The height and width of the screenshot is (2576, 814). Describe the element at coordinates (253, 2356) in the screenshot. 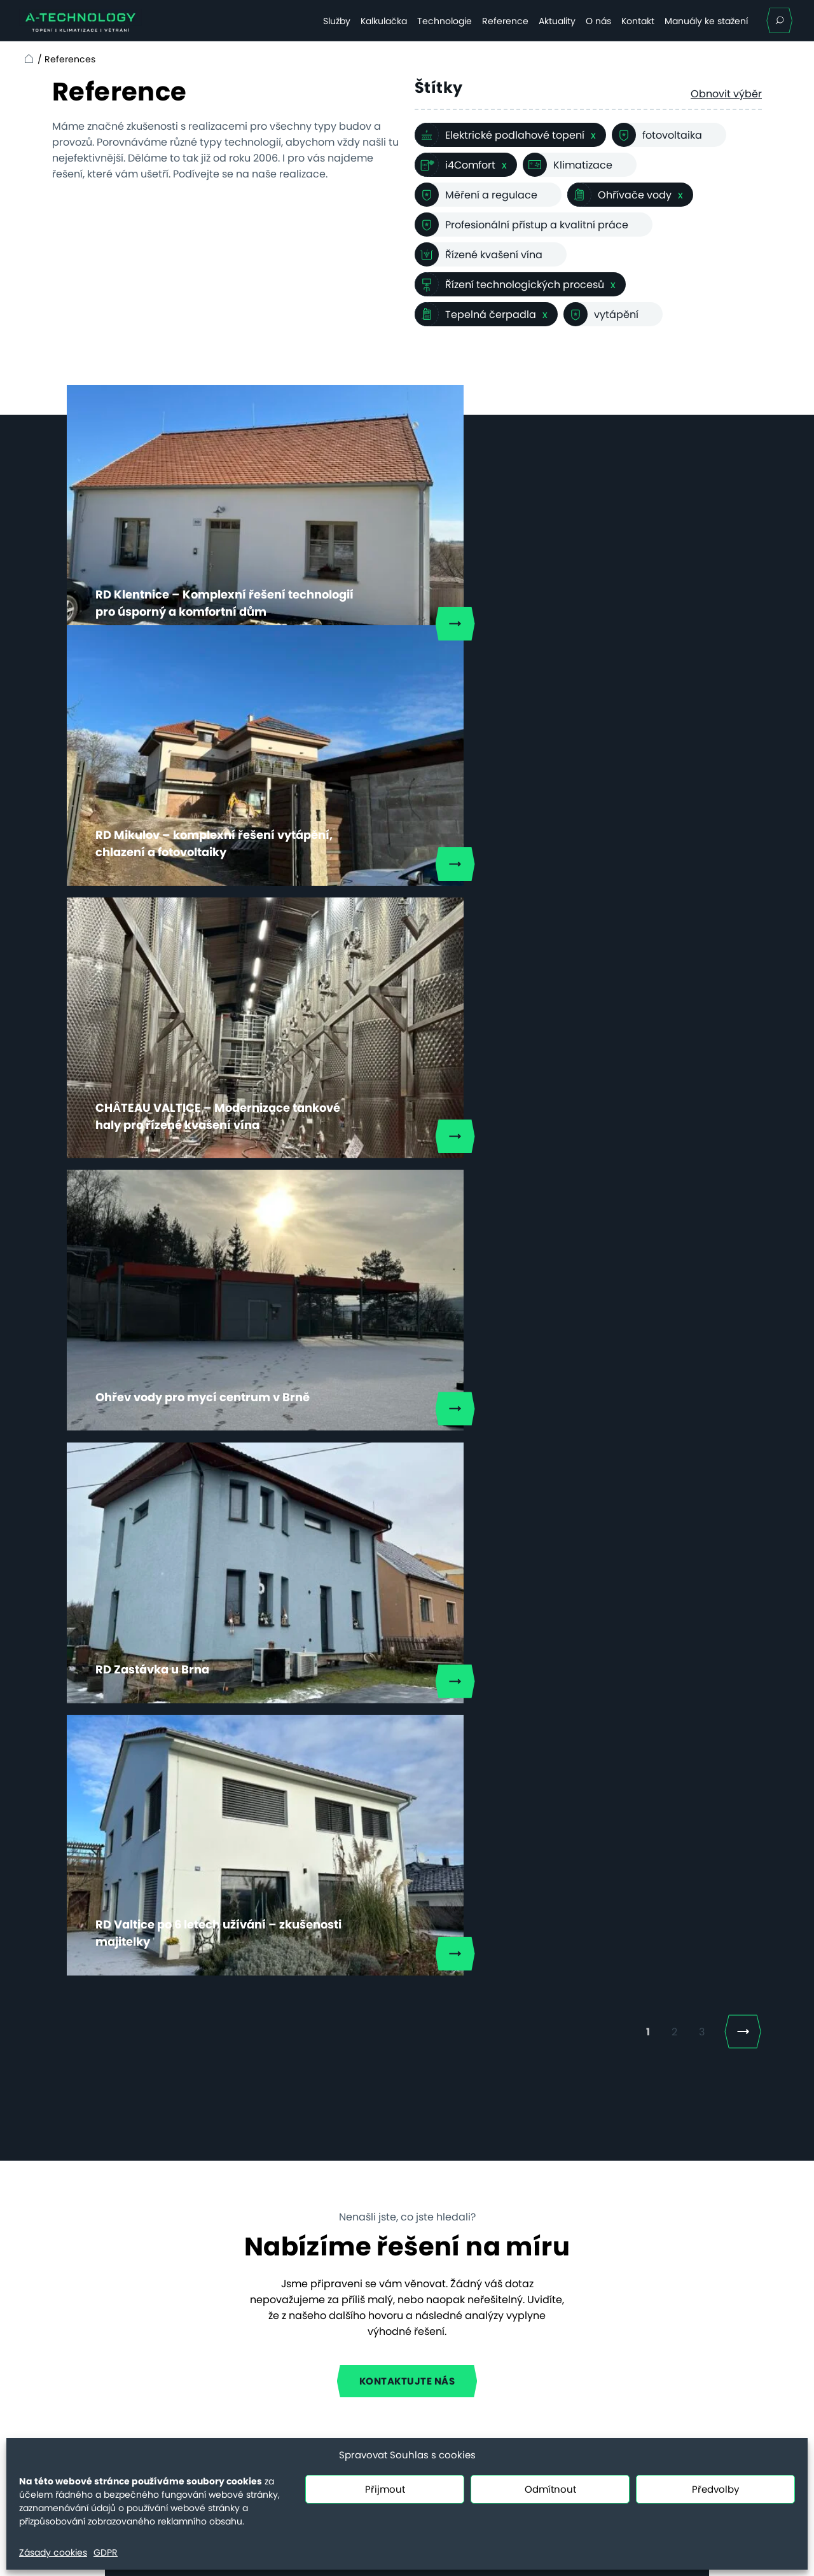

I see `Systém vzduch–vzduch` at that location.